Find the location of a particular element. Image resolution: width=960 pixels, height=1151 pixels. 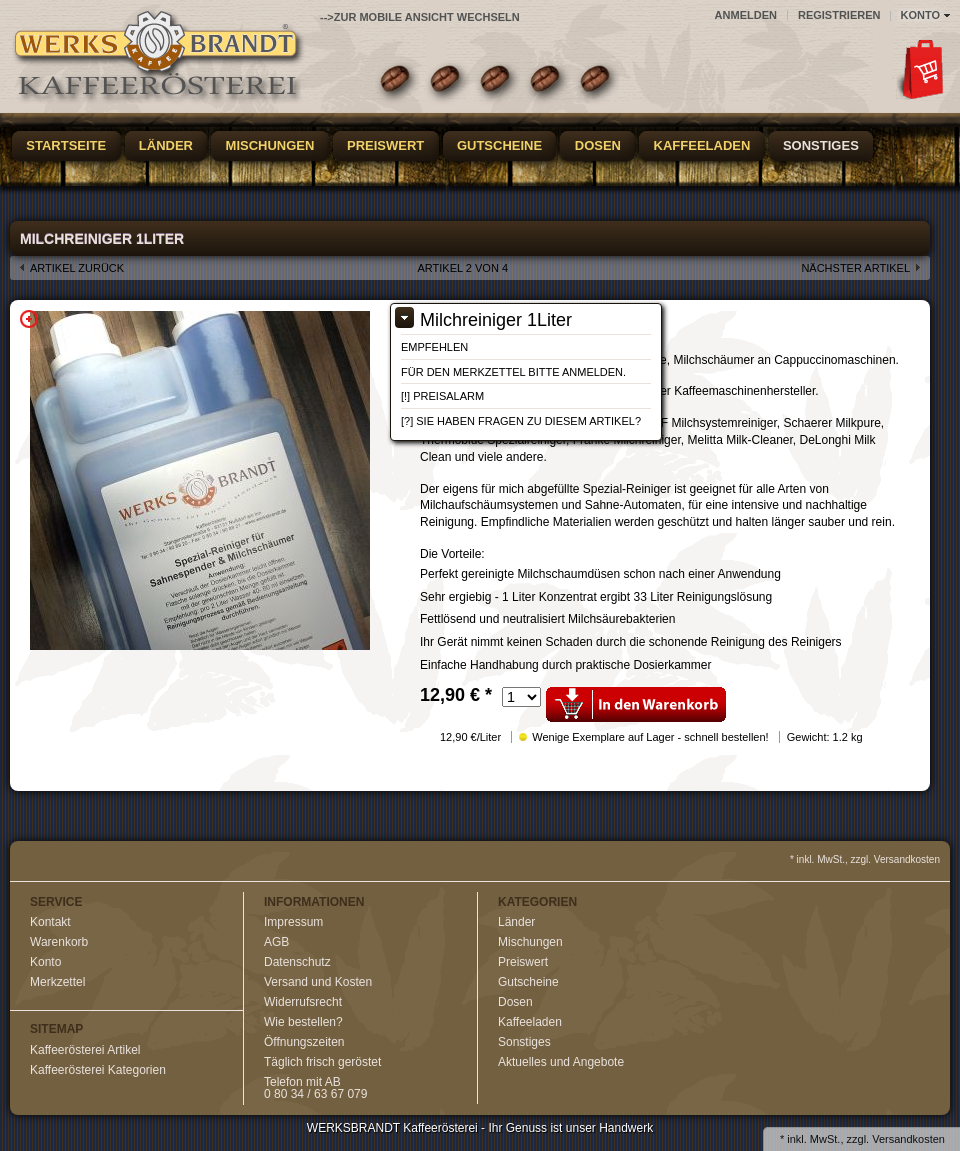

Preiswert is located at coordinates (385, 145).